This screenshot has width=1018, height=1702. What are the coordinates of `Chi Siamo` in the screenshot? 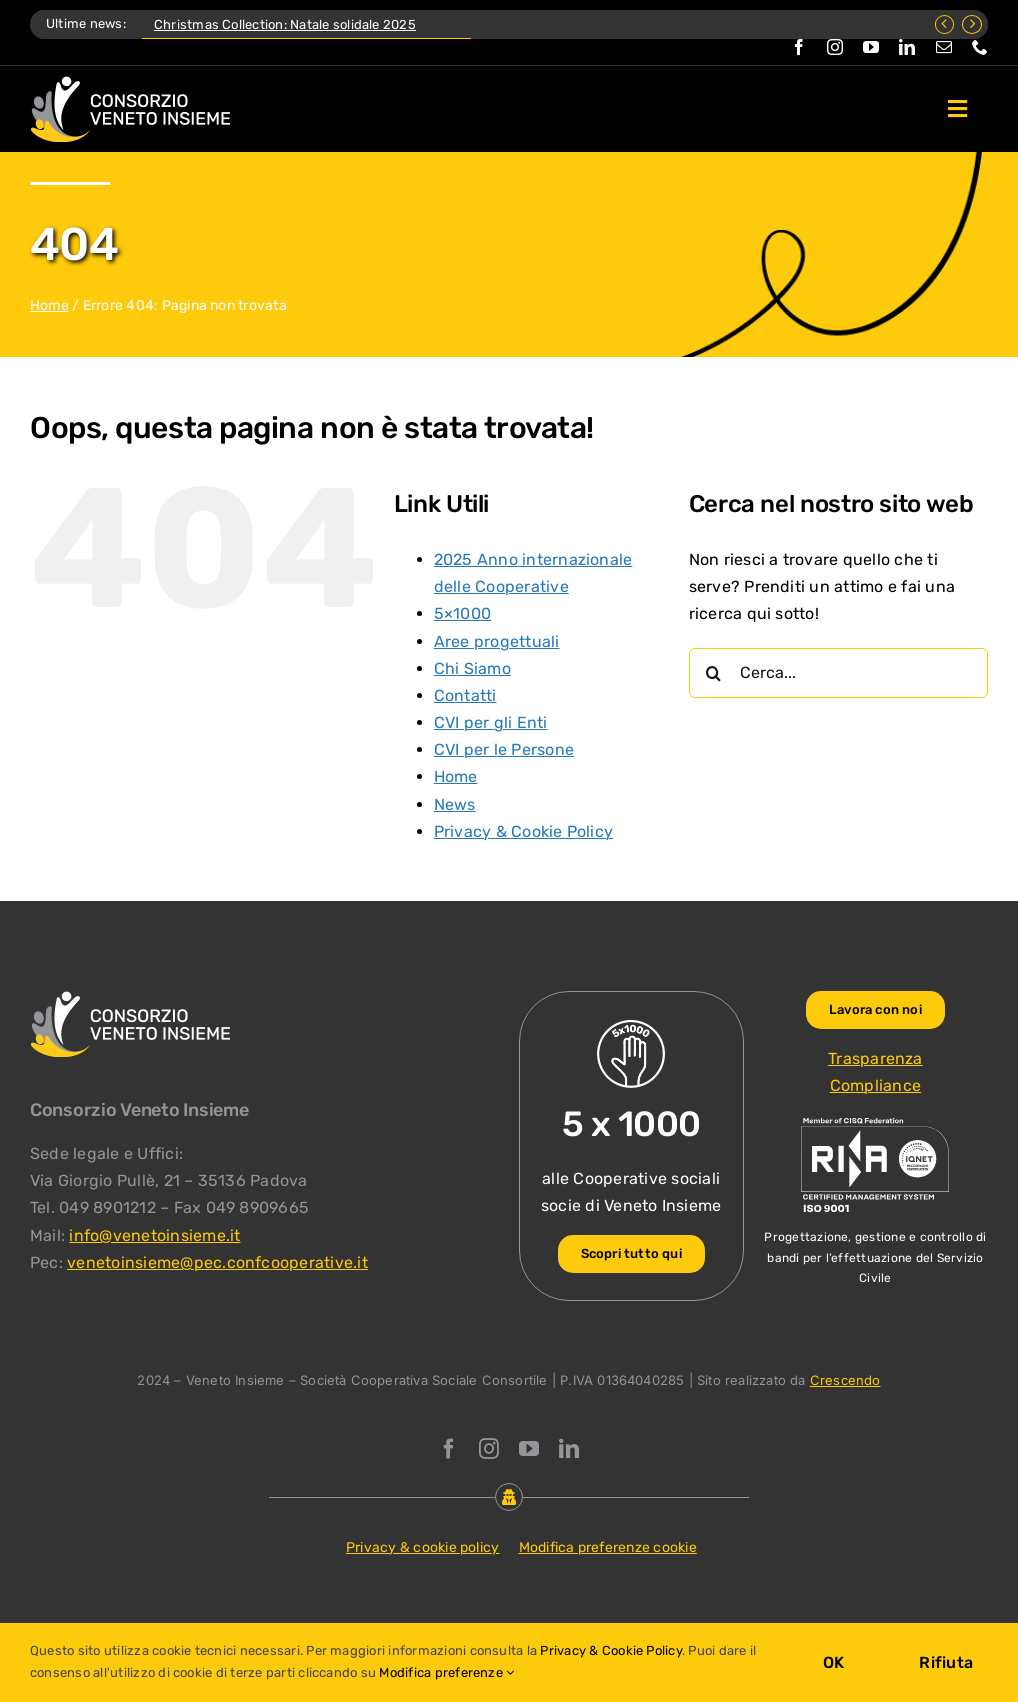 It's located at (472, 668).